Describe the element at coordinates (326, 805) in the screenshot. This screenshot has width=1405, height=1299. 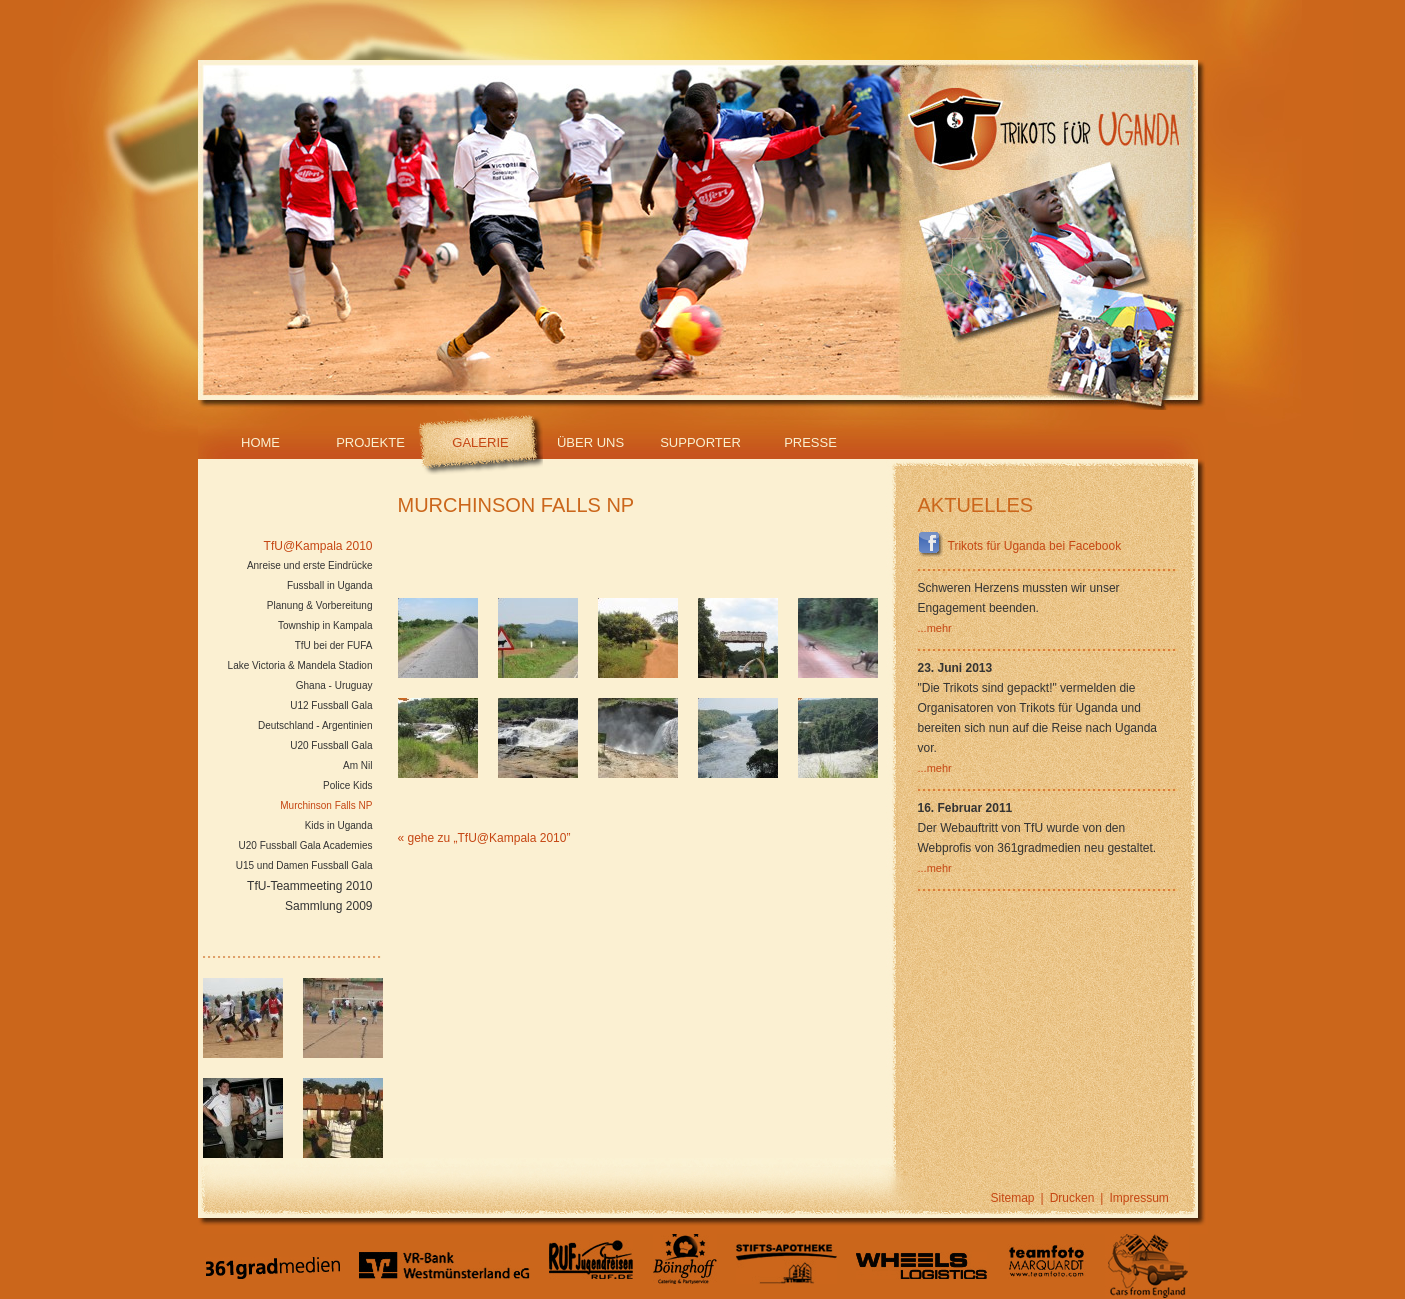
I see `Murchinson Falls NP` at that location.